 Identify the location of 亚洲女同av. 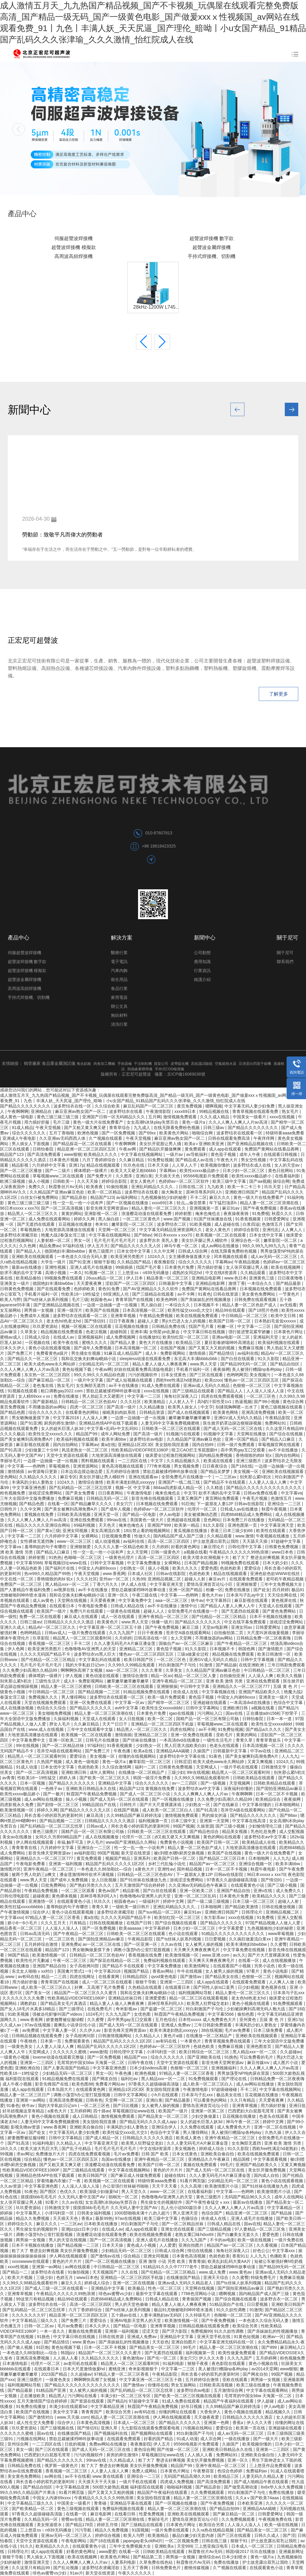
(242, 1627).